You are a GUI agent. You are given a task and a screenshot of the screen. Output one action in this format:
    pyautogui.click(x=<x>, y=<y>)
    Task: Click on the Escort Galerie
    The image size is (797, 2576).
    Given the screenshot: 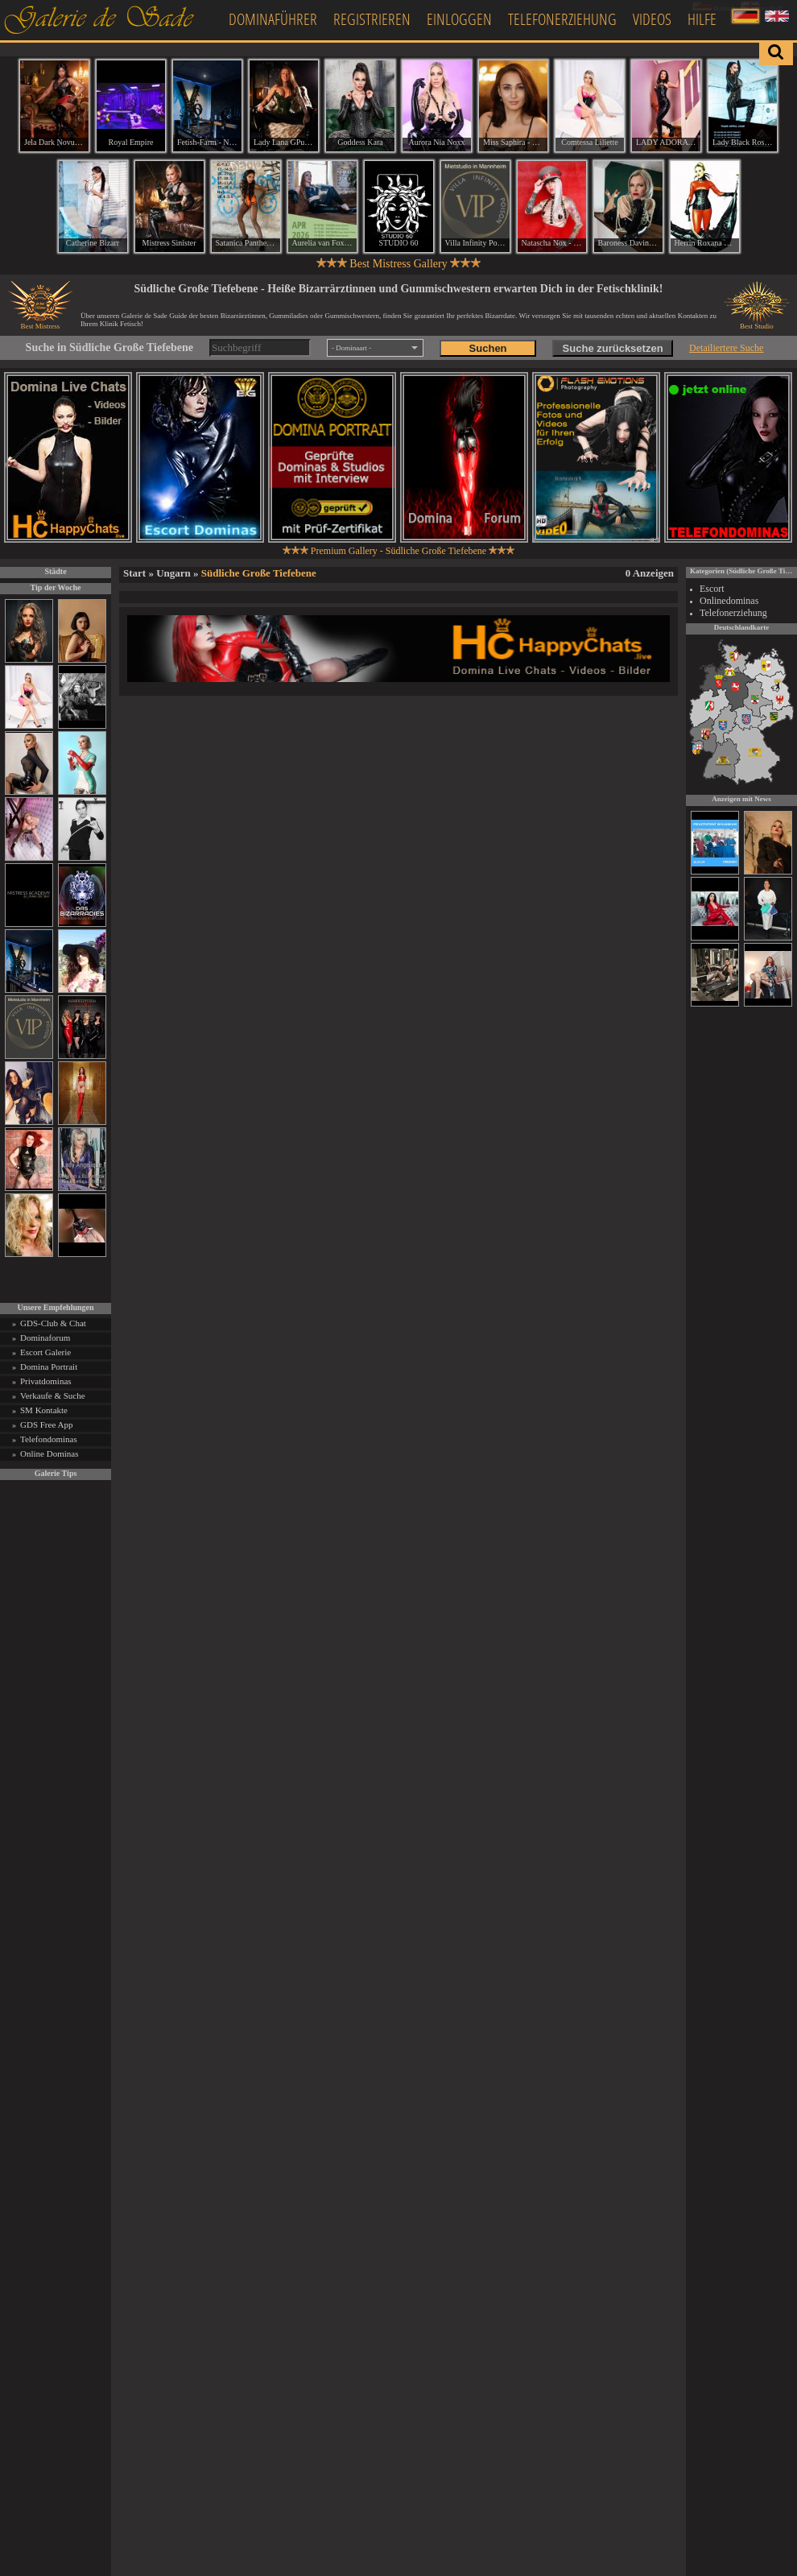 What is the action you would take?
    pyautogui.click(x=45, y=1352)
    